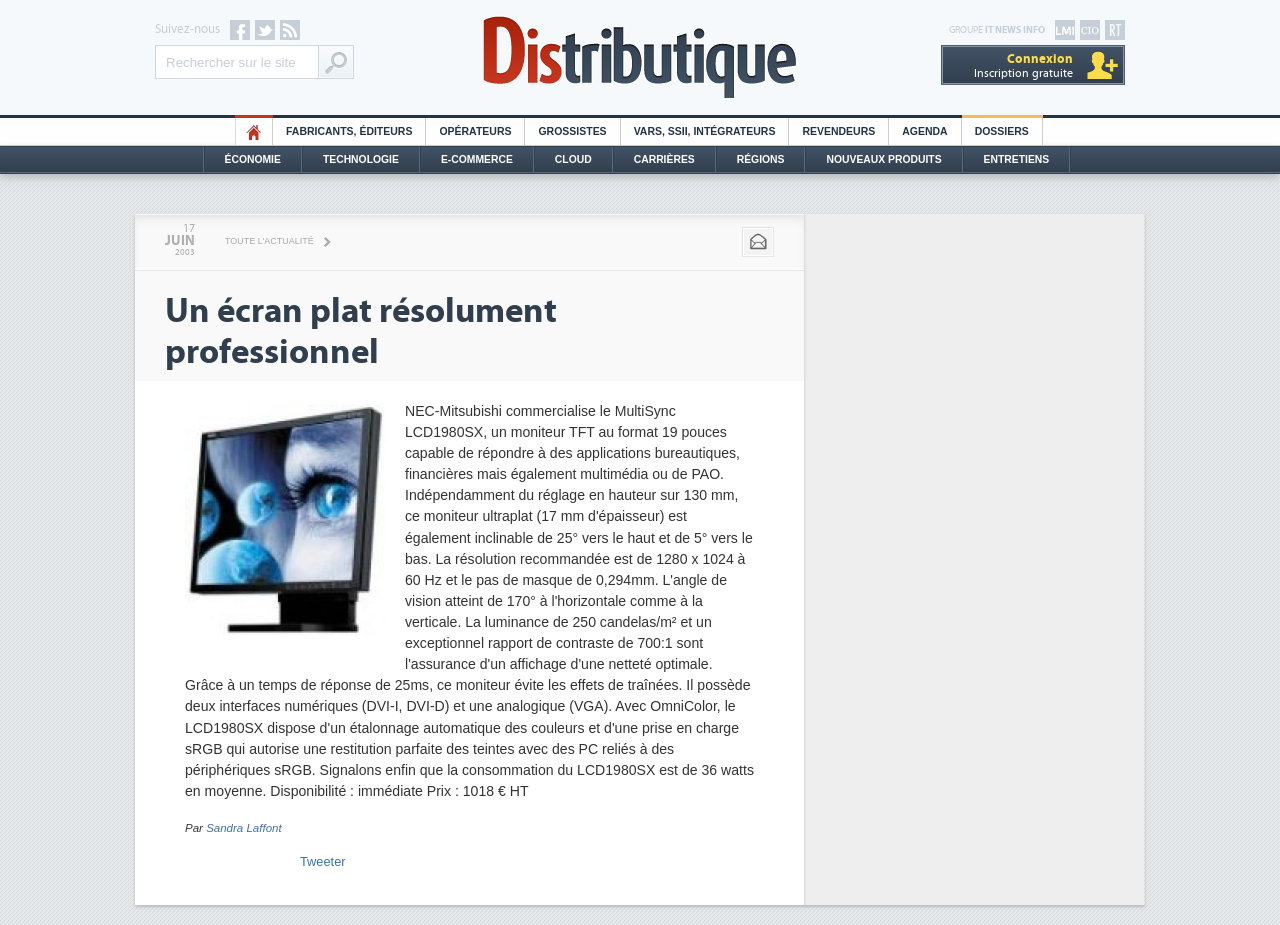 The width and height of the screenshot is (1280, 925). What do you see at coordinates (883, 159) in the screenshot?
I see `Nouveaux Produits` at bounding box center [883, 159].